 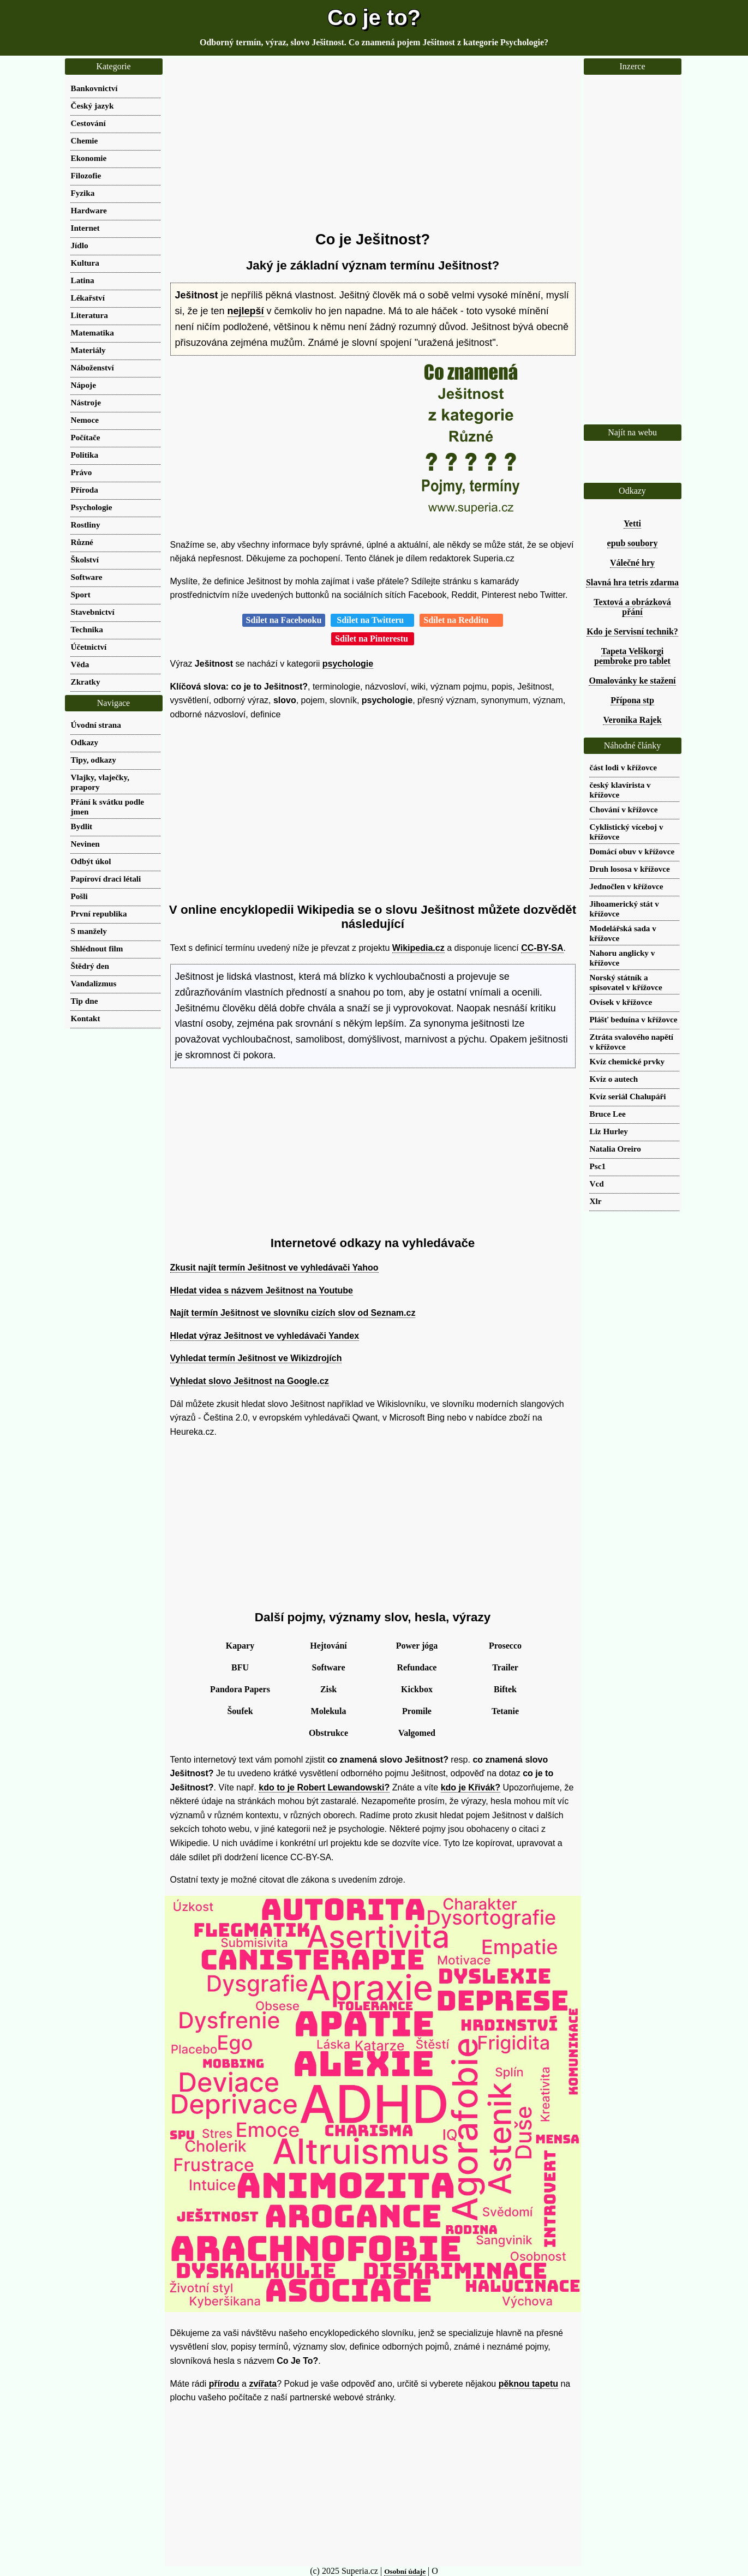 I want to click on Biftek, so click(x=505, y=1689).